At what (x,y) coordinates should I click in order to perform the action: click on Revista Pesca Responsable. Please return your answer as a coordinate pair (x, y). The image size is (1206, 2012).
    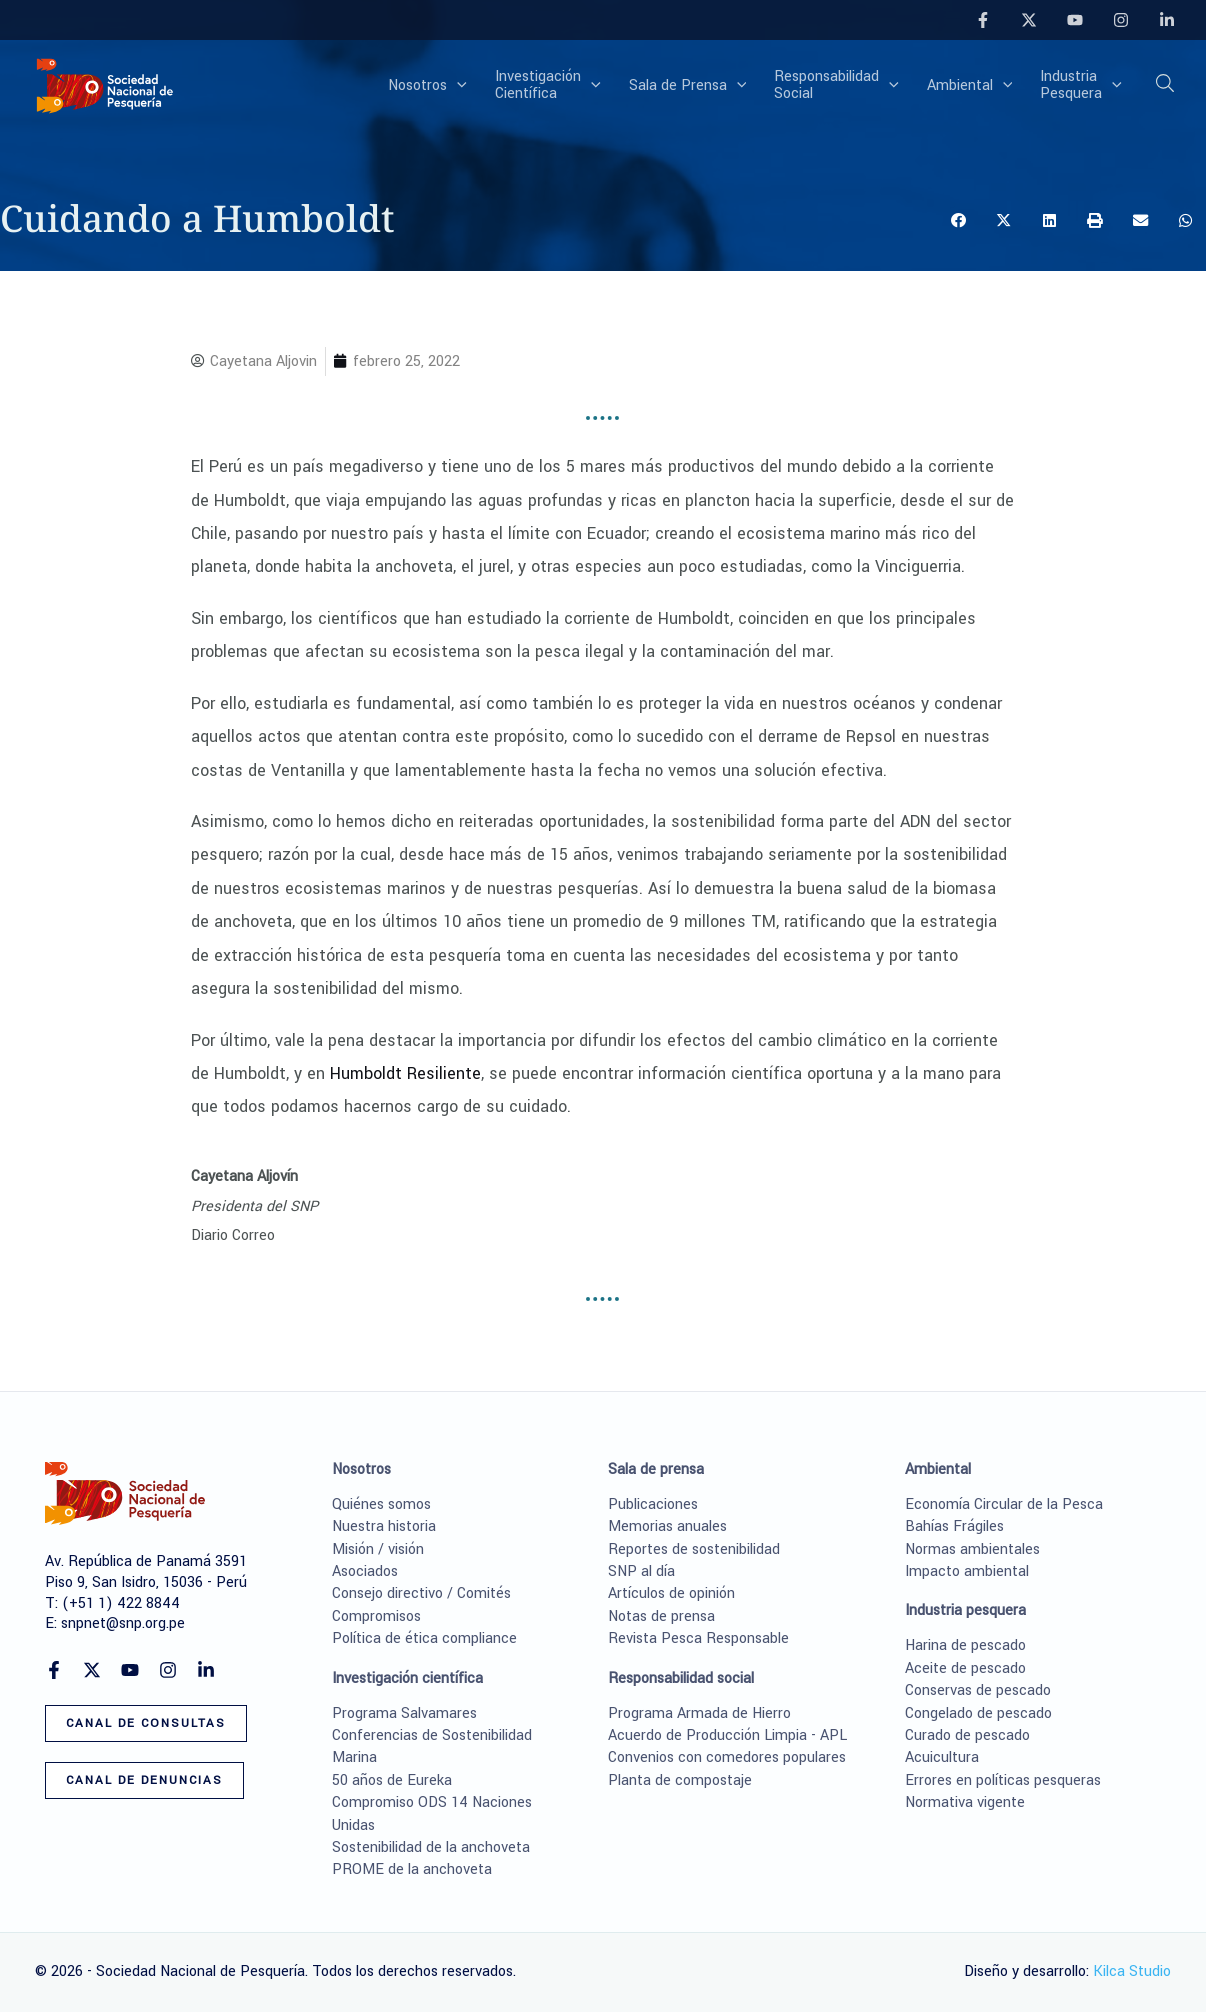
    Looking at the image, I should click on (698, 1638).